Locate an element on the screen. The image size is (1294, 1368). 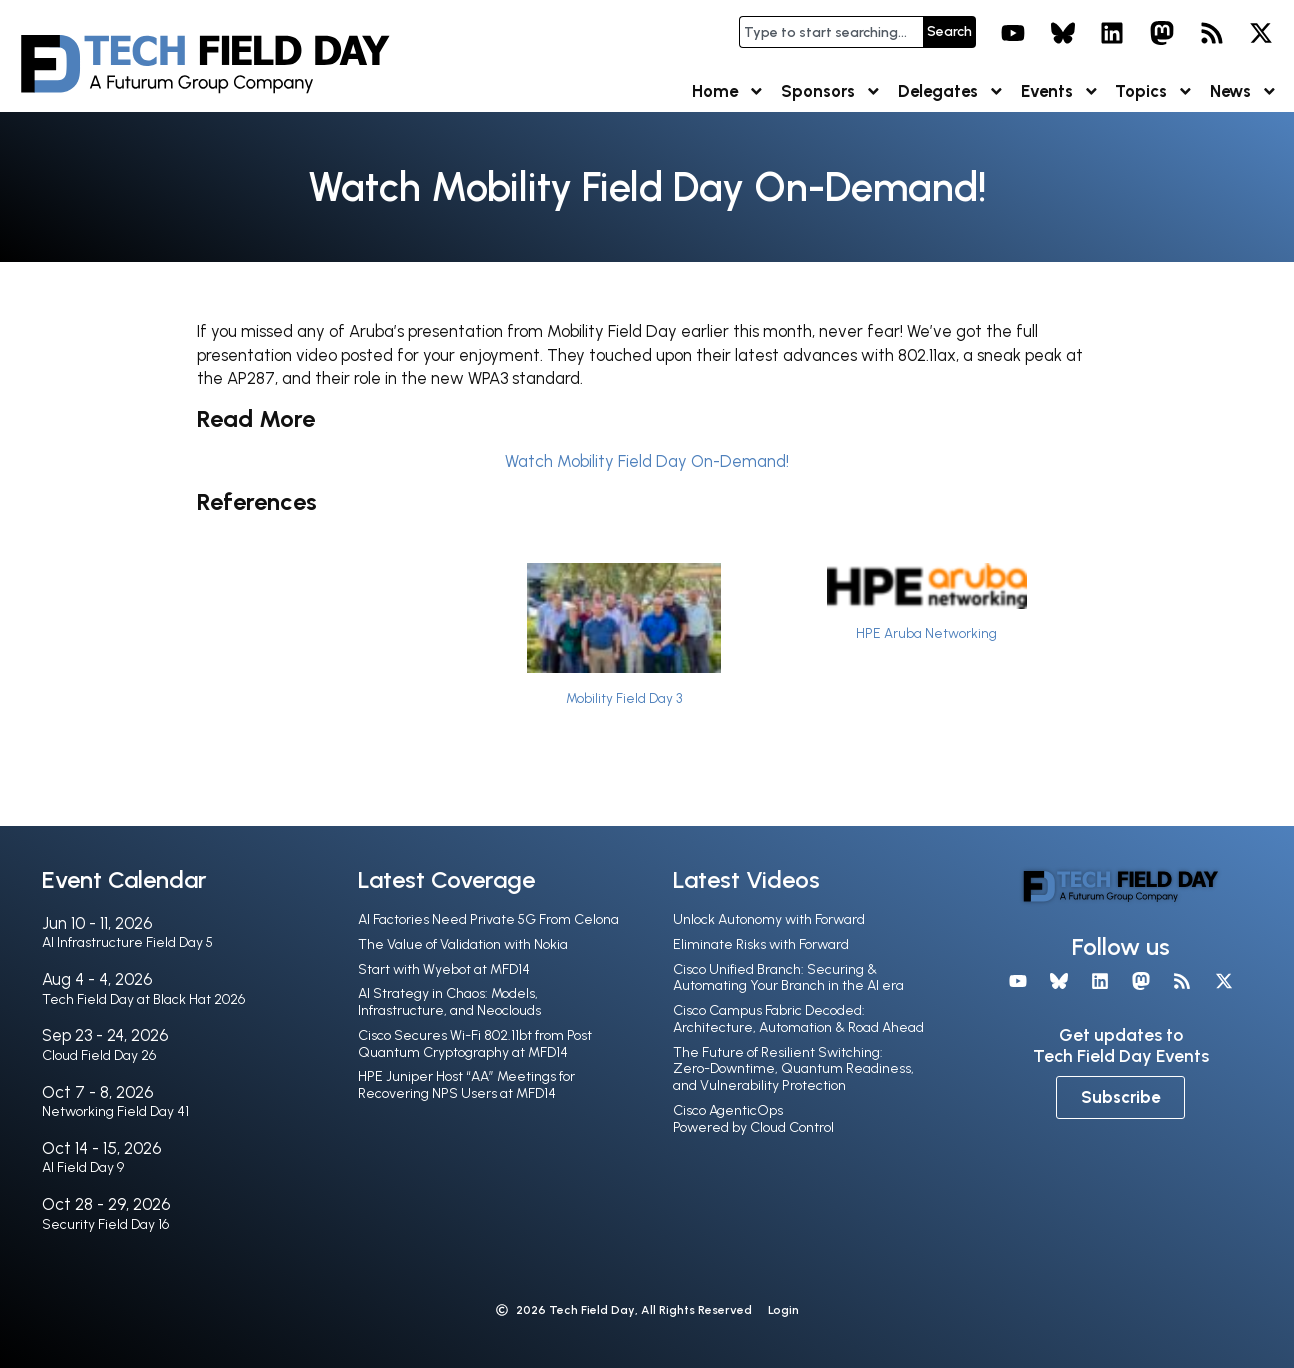
Cisco Campus Fabric Decoded: Architecture, Automation & Road Ahead is located at coordinates (798, 1019).